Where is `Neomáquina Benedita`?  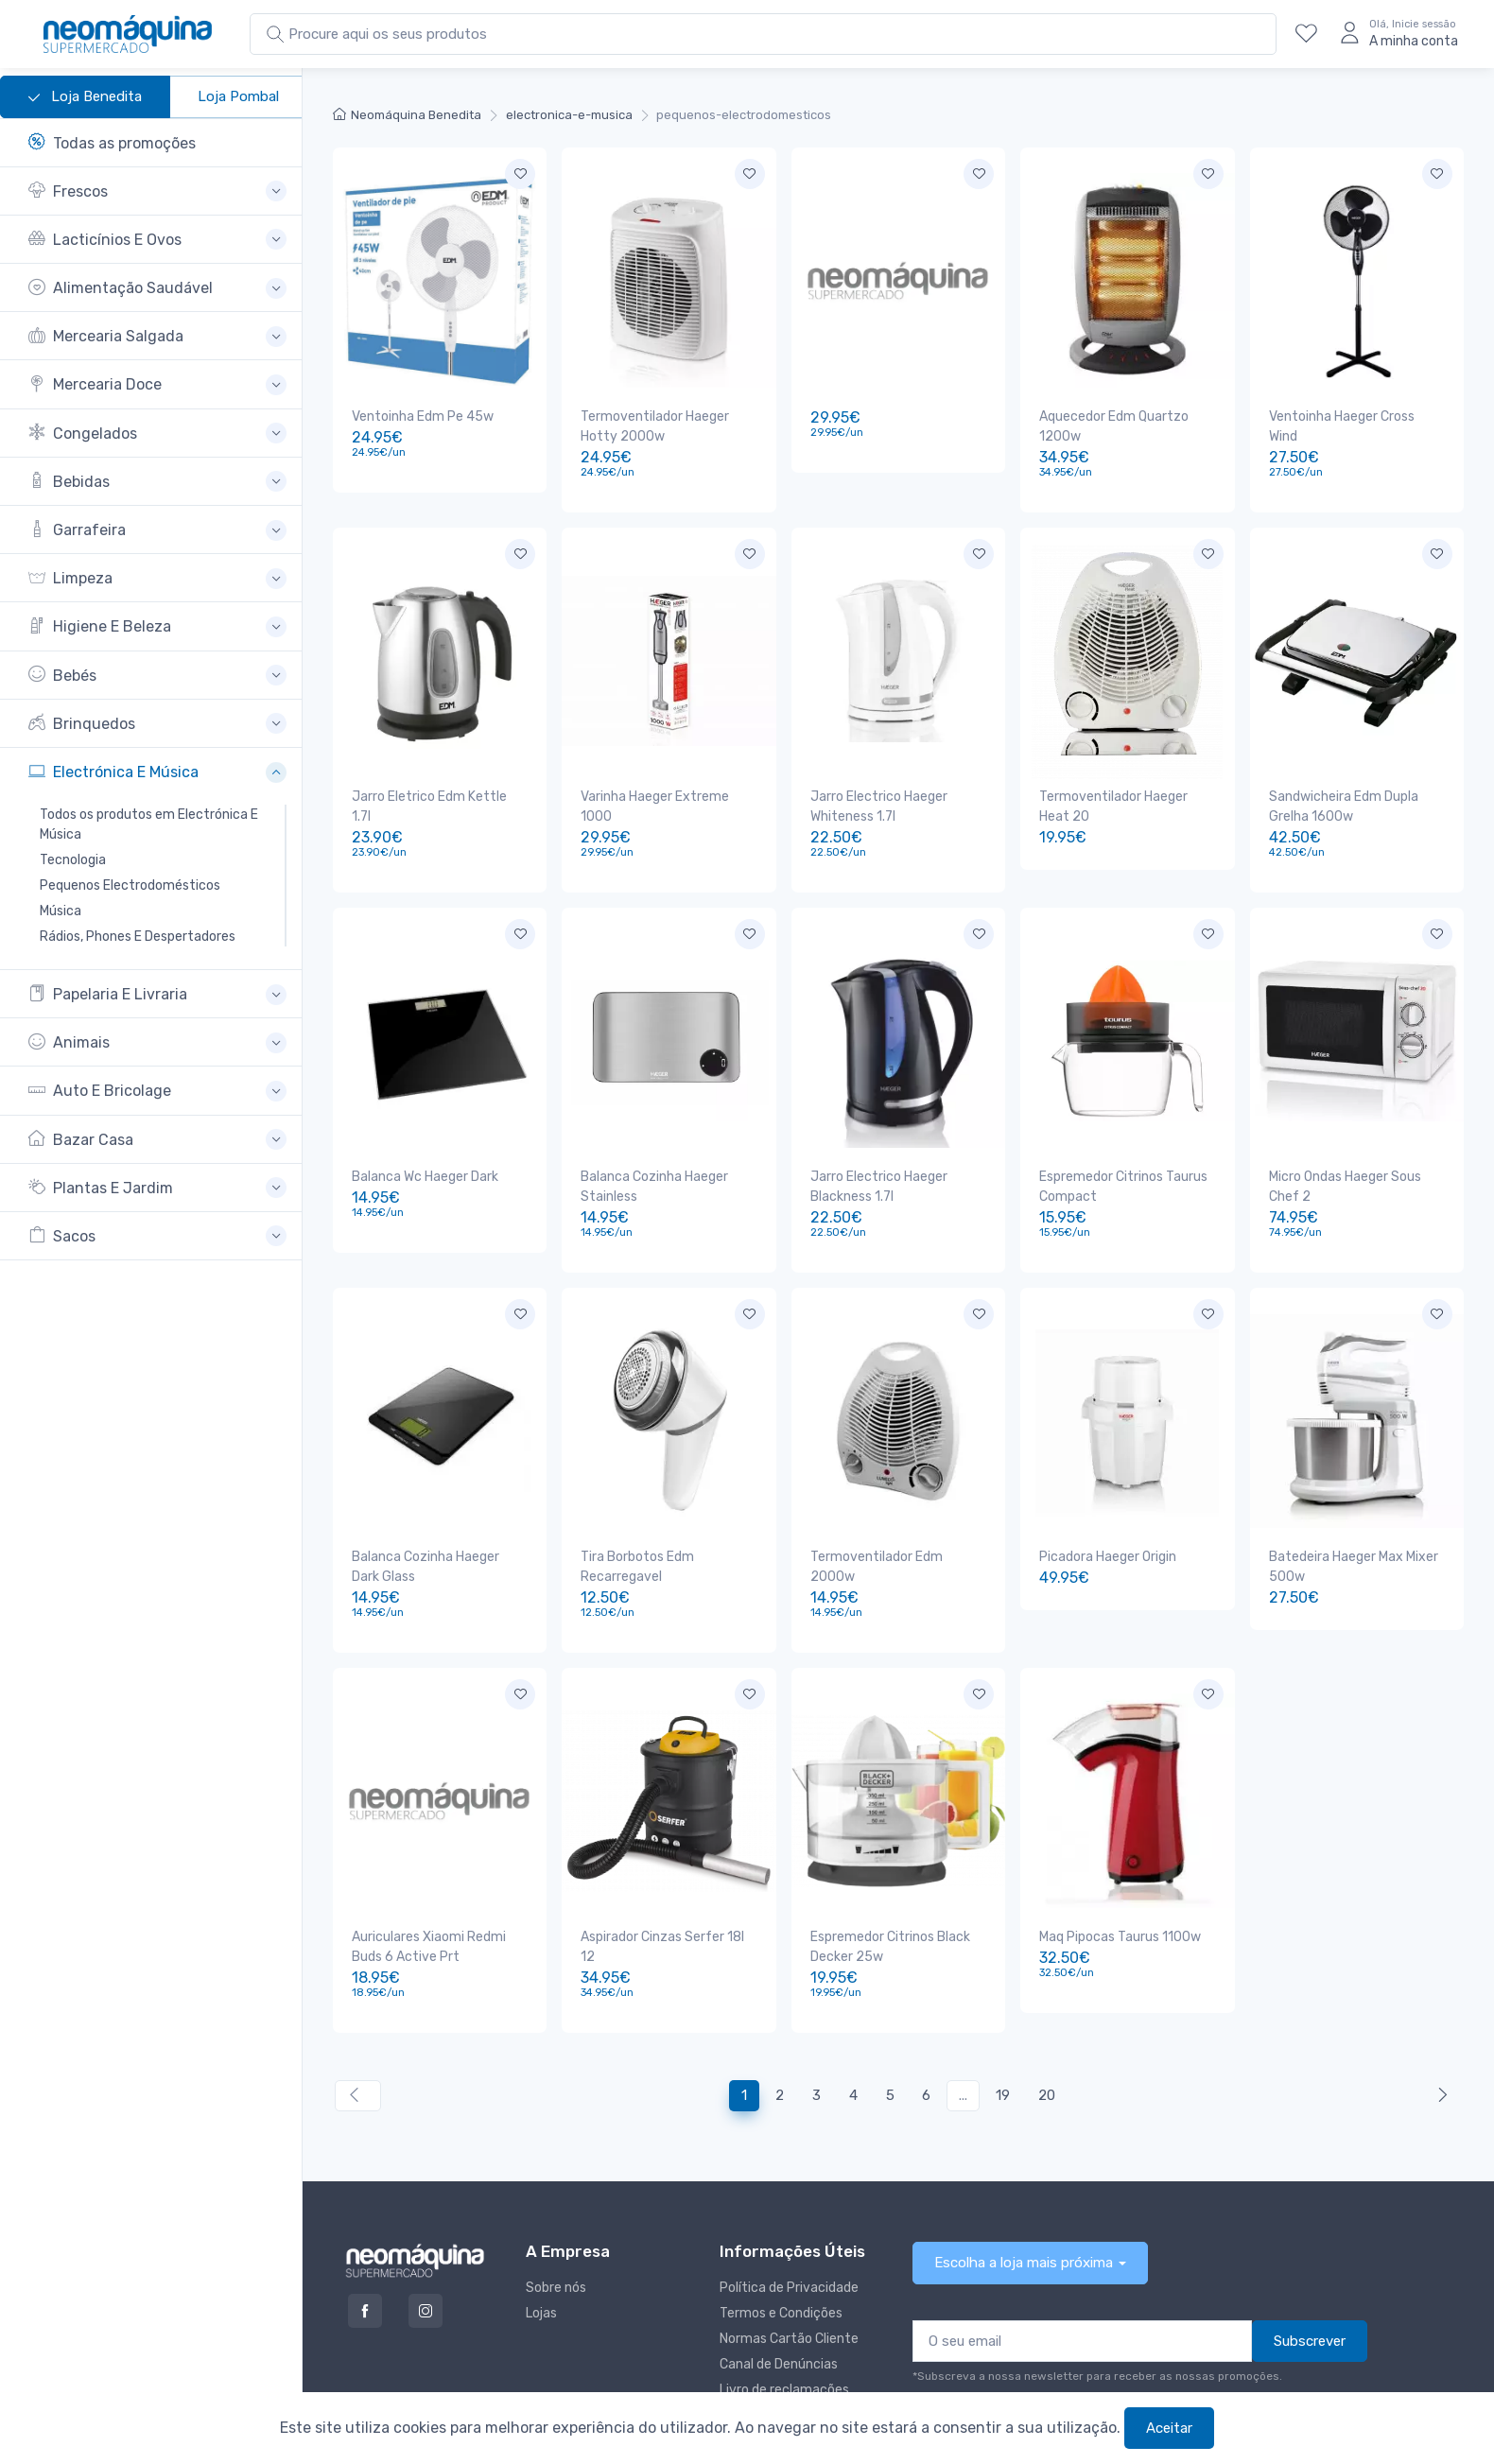
Neomáquina Benedita is located at coordinates (407, 115).